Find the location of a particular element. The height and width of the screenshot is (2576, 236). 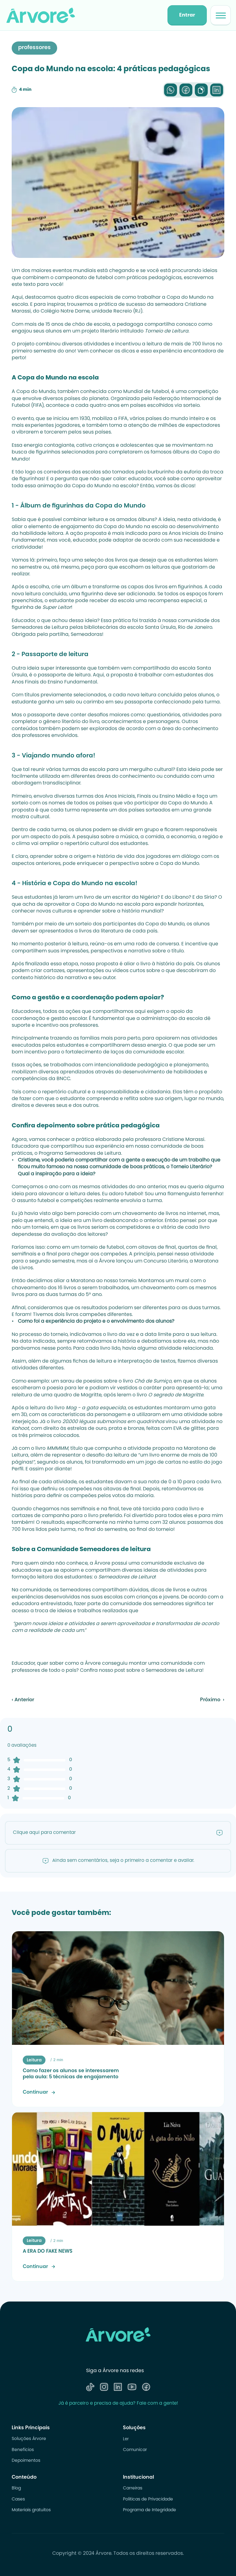

Já é parceiro e precisa de ajuda? Fale com a gente! is located at coordinates (118, 2403).